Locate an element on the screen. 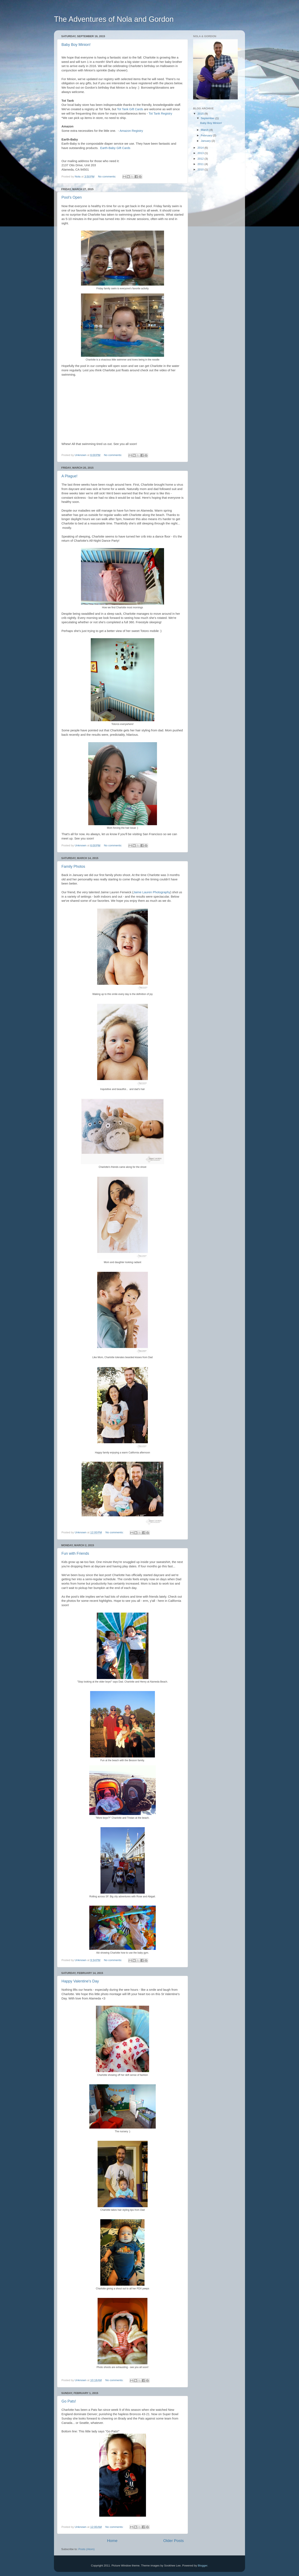 The height and width of the screenshot is (2576, 299). Baby Boy Minion! is located at coordinates (76, 45).